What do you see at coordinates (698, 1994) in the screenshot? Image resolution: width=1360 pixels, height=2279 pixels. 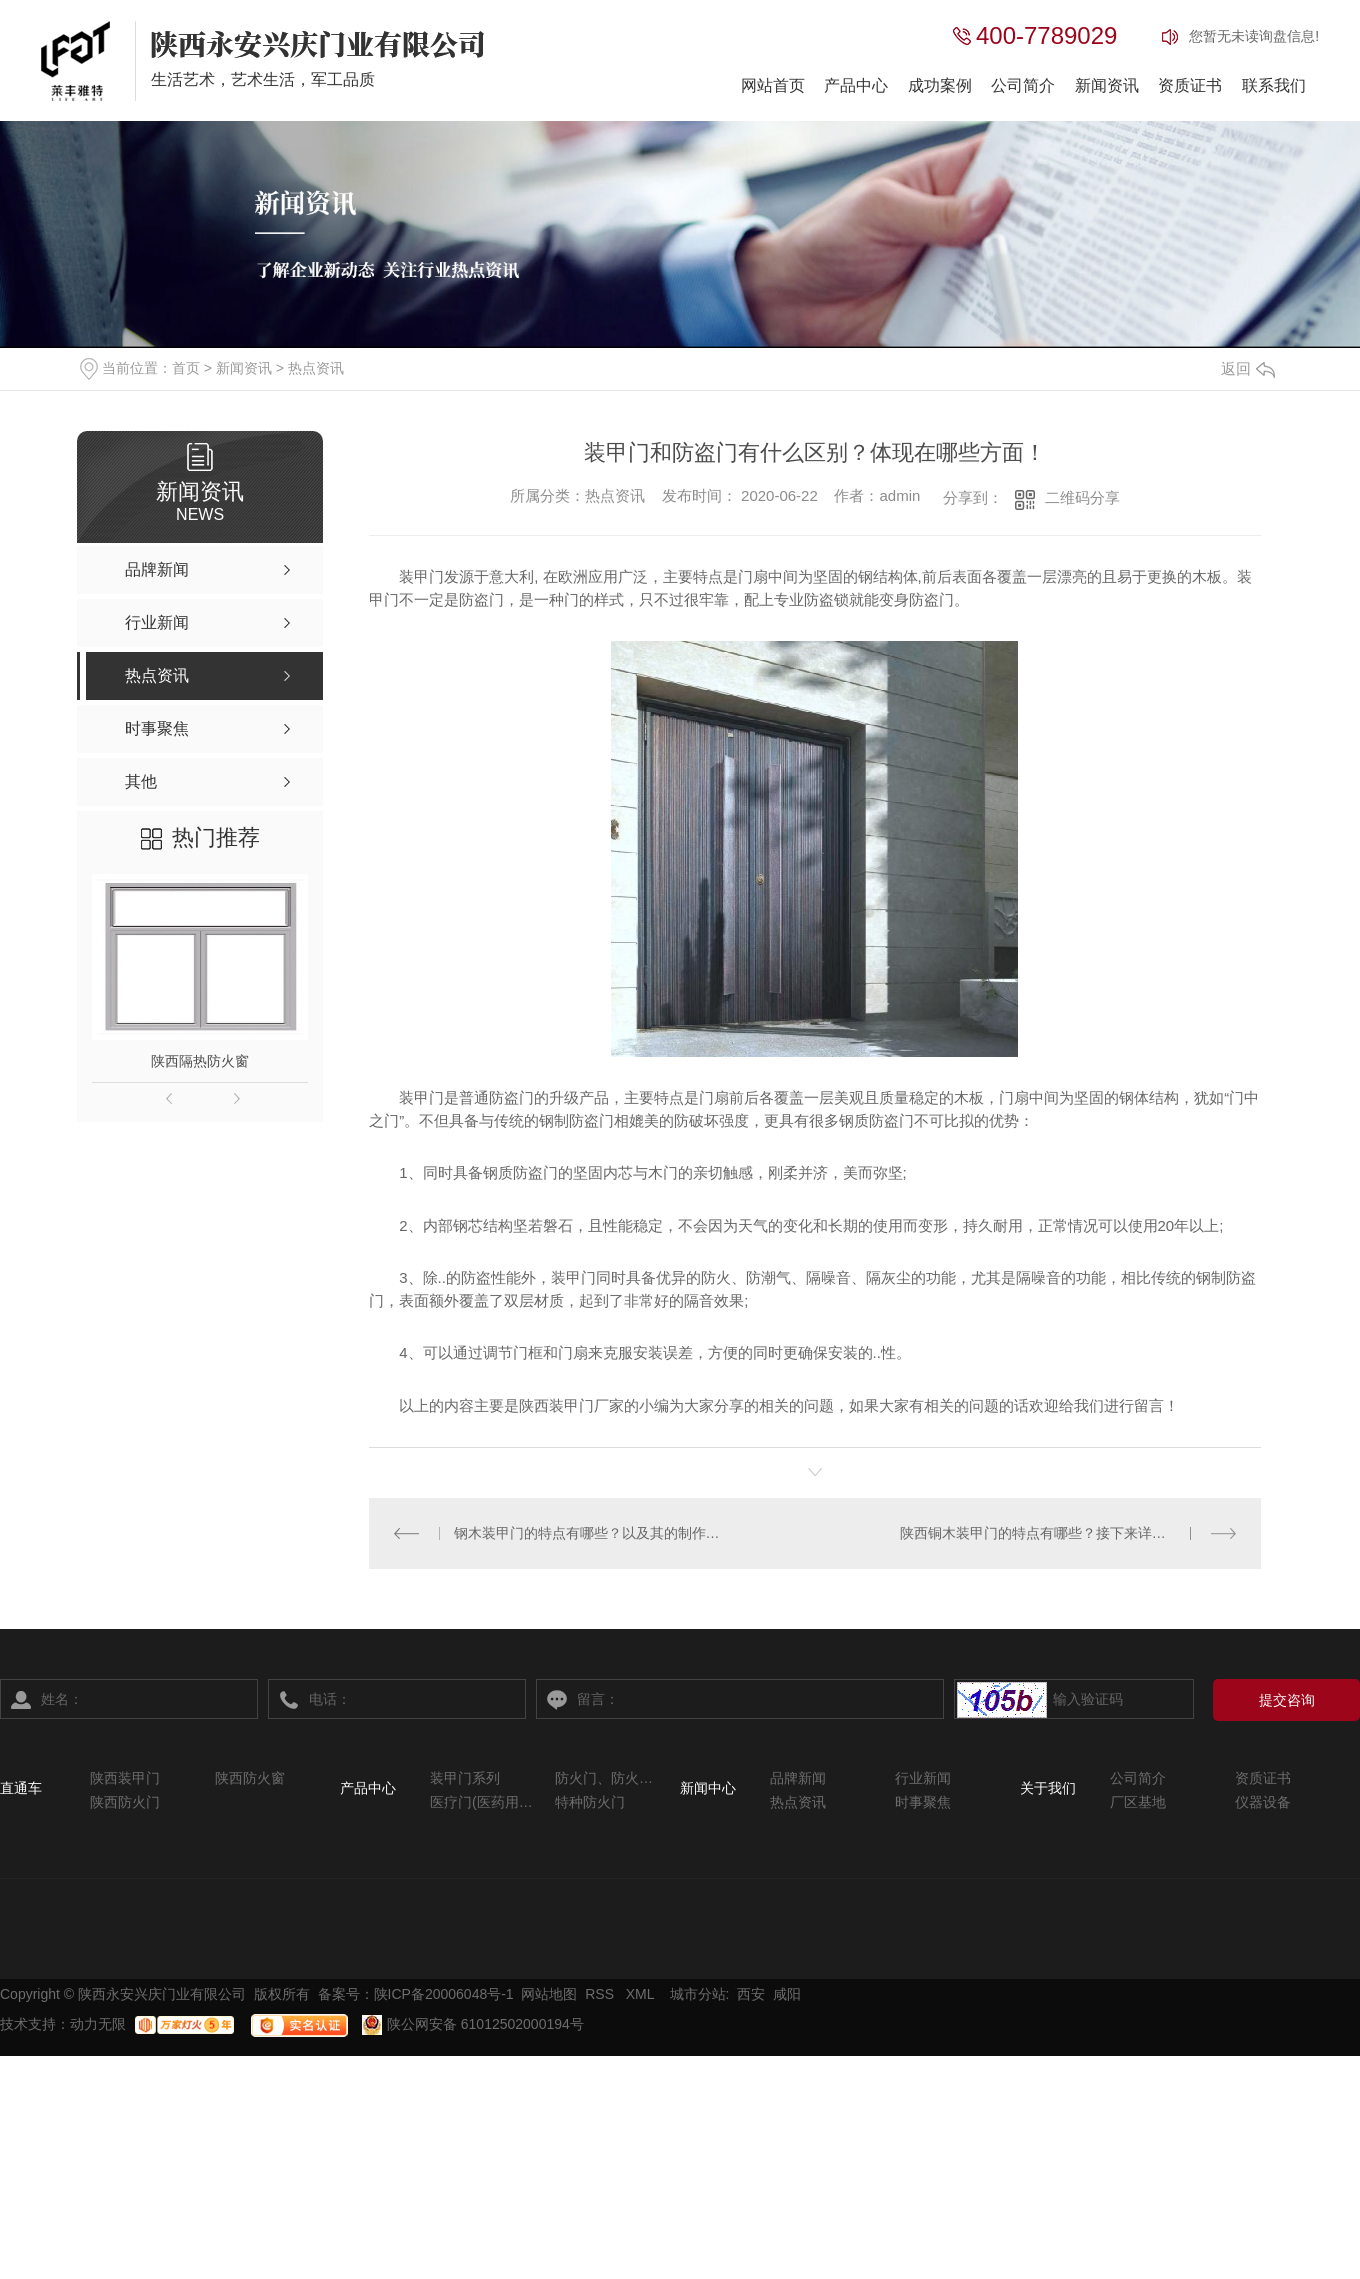 I see `城市分站` at bounding box center [698, 1994].